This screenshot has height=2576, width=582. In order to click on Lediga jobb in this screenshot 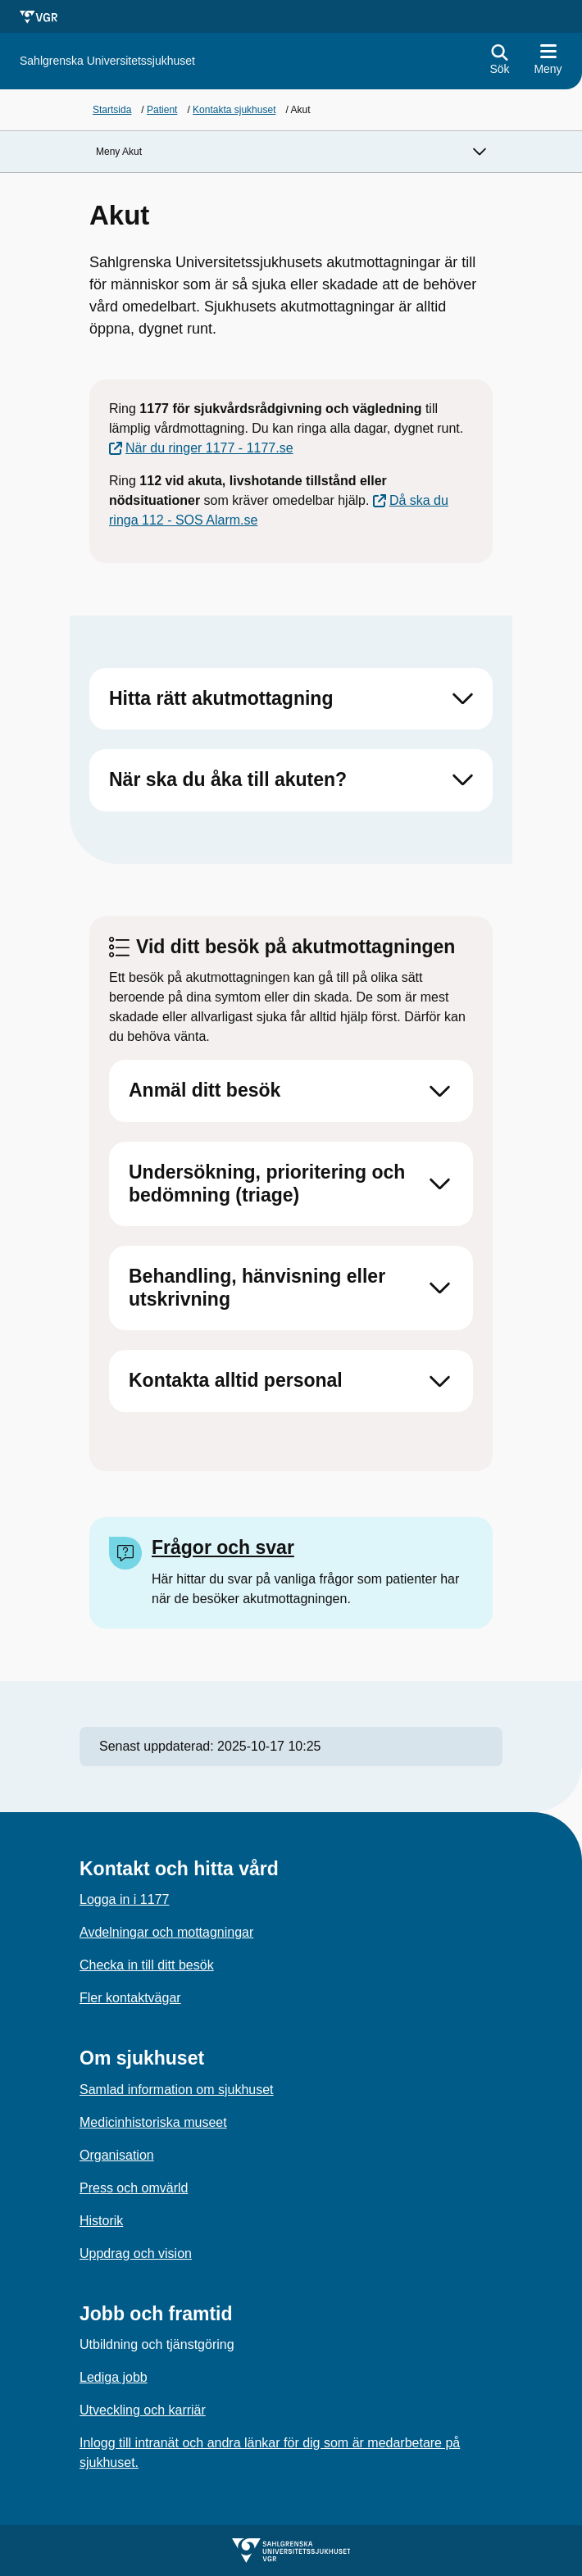, I will do `click(114, 2377)`.